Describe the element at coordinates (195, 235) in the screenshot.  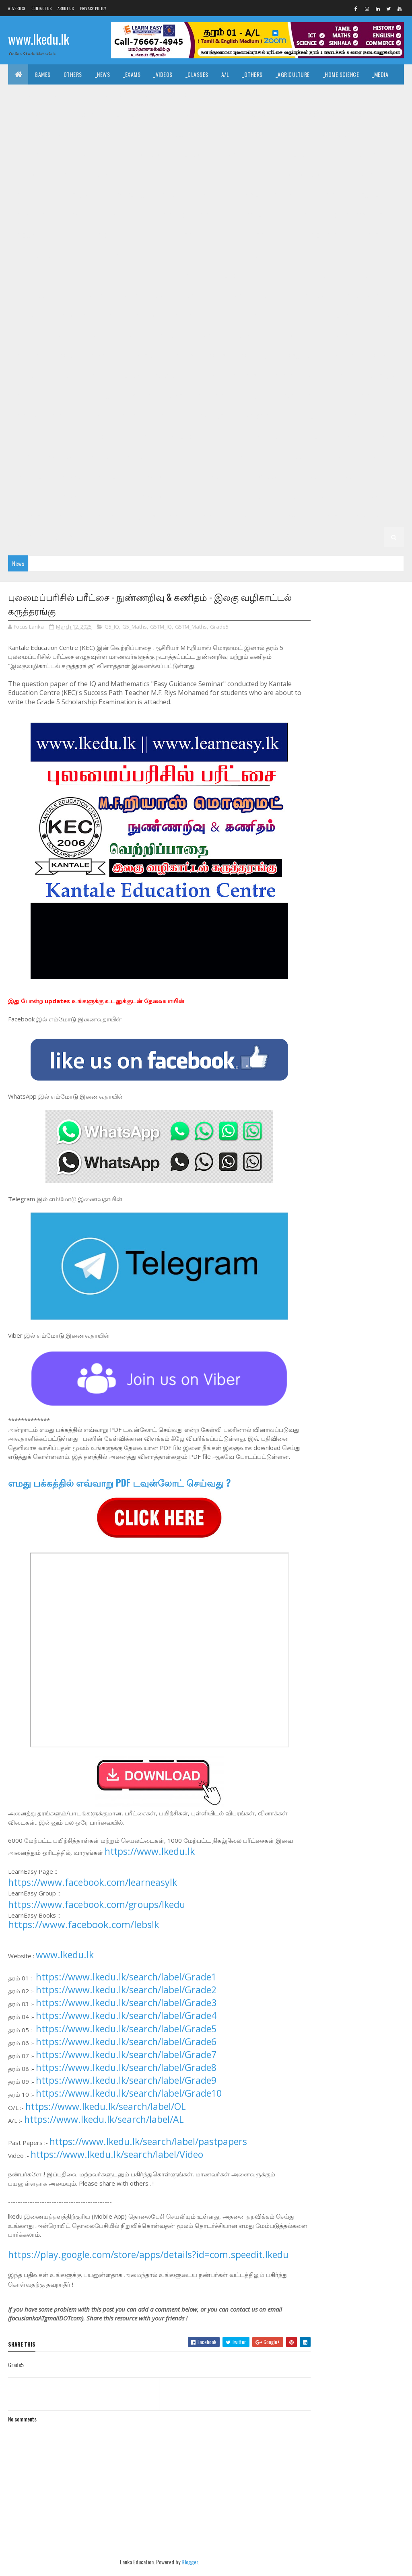
I see `_G10 Design and EETech` at that location.